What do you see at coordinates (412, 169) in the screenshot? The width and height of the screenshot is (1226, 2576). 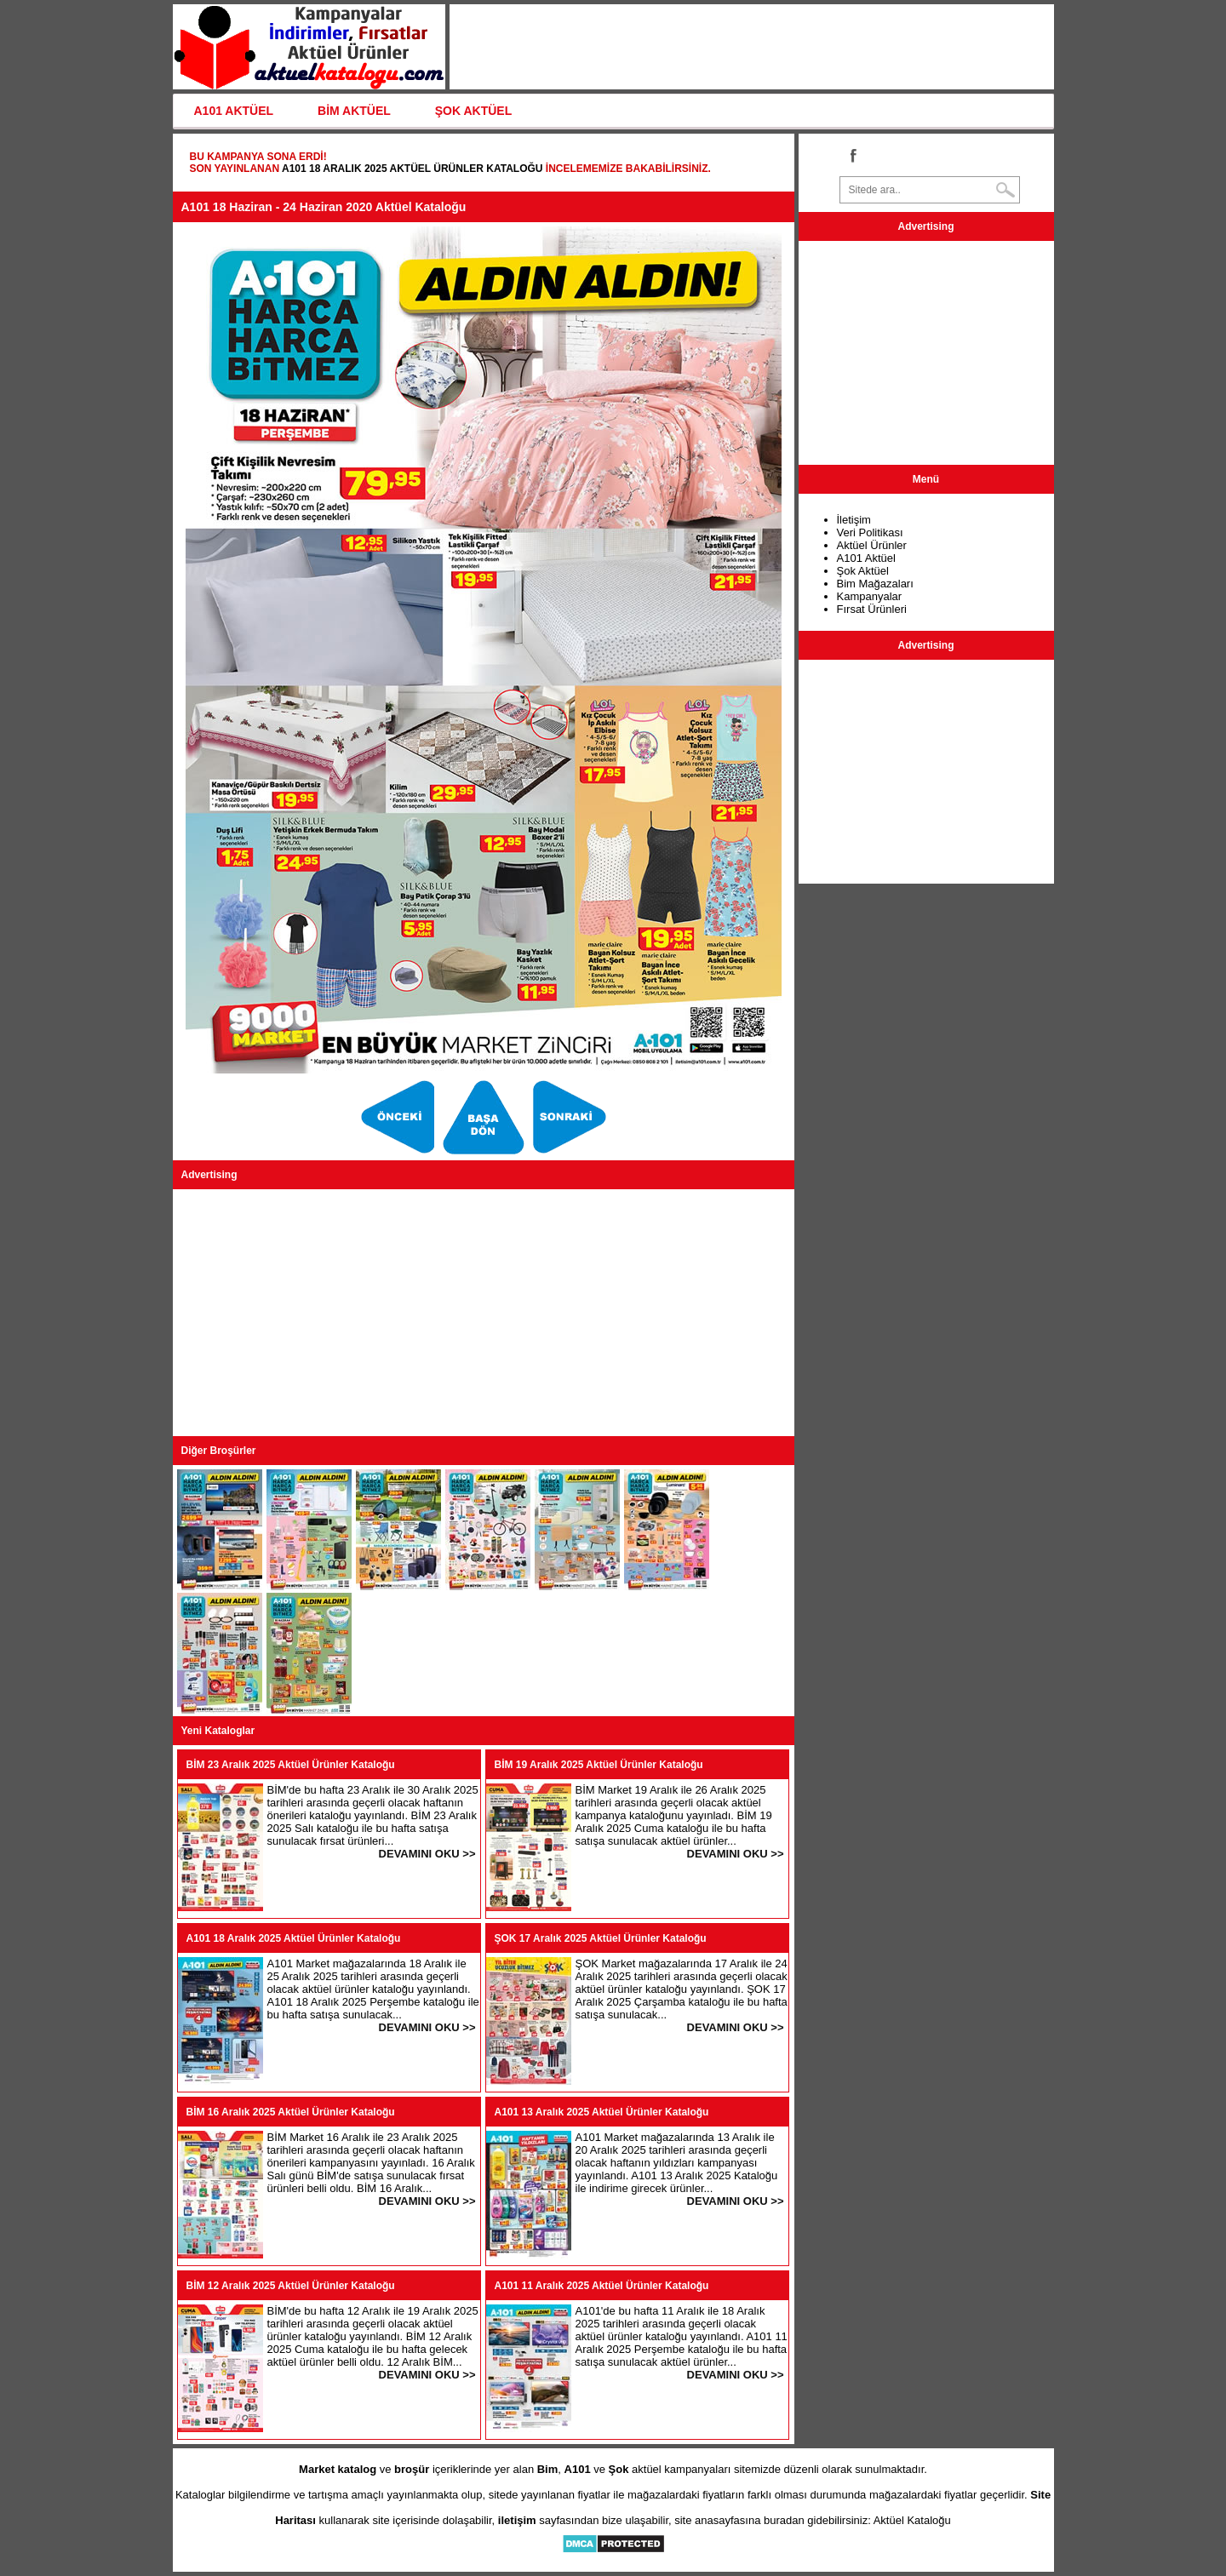 I see `A101 18 Aralık 2025 Aktüel Ürünler Kataloğu` at bounding box center [412, 169].